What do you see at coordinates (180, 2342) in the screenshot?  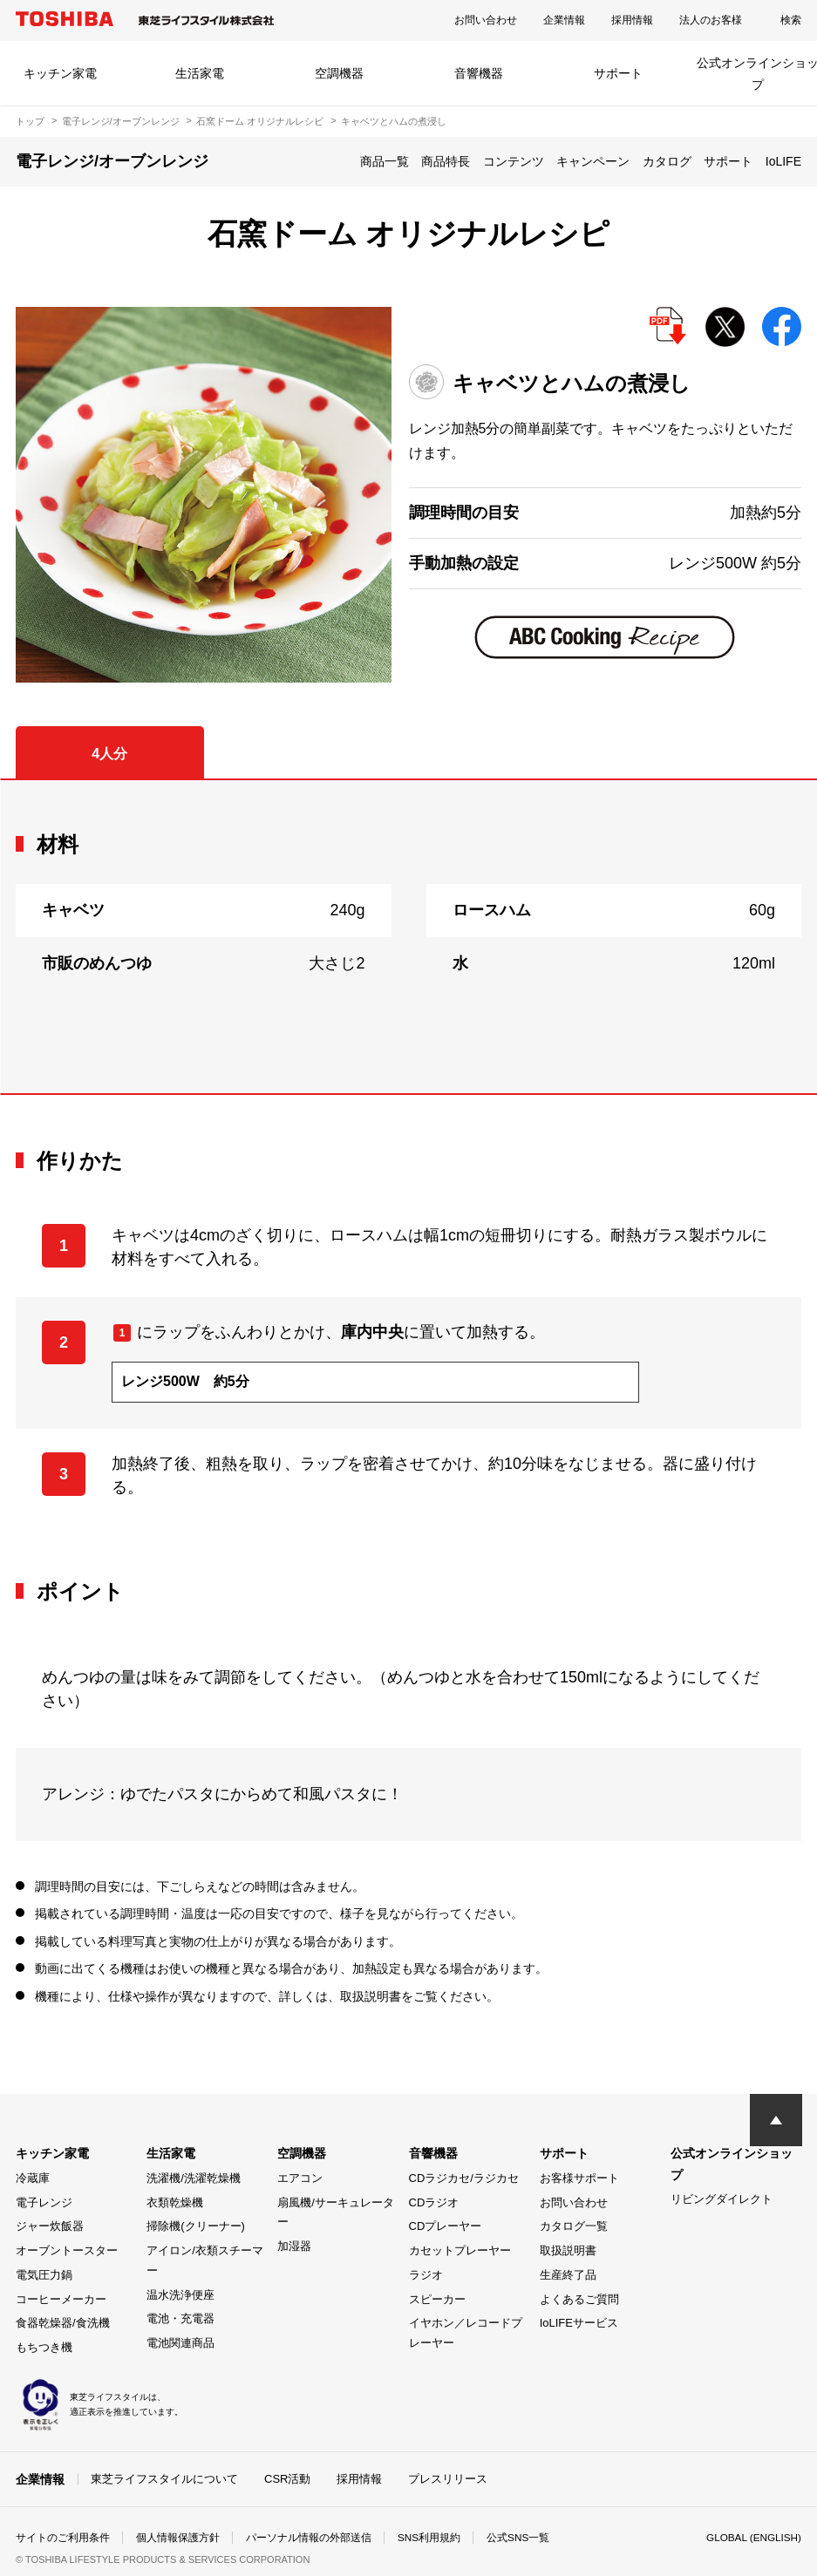 I see `電池関連商品` at bounding box center [180, 2342].